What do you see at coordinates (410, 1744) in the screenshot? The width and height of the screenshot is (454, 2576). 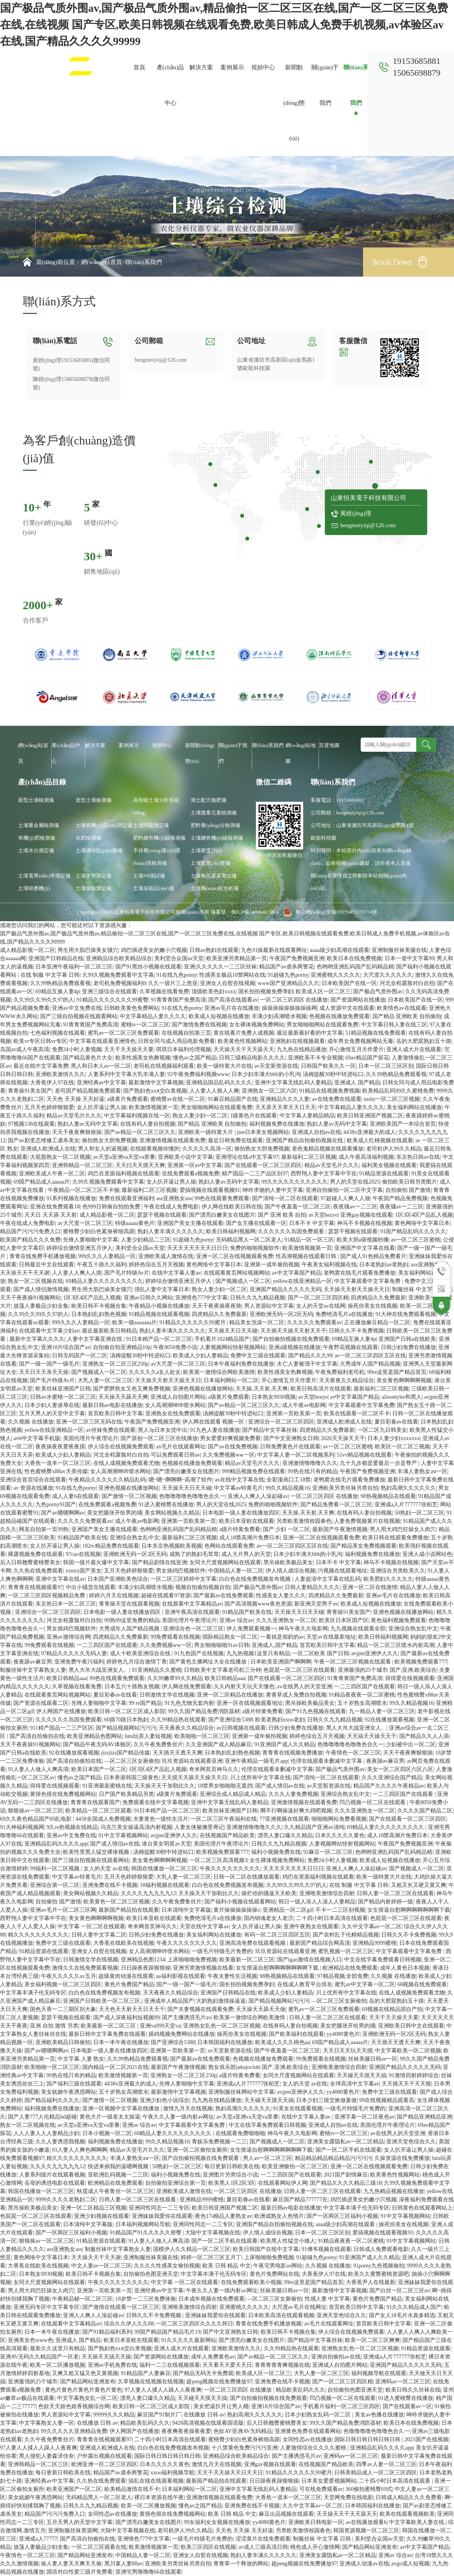 I see `少妇被中出一区二区` at bounding box center [410, 1744].